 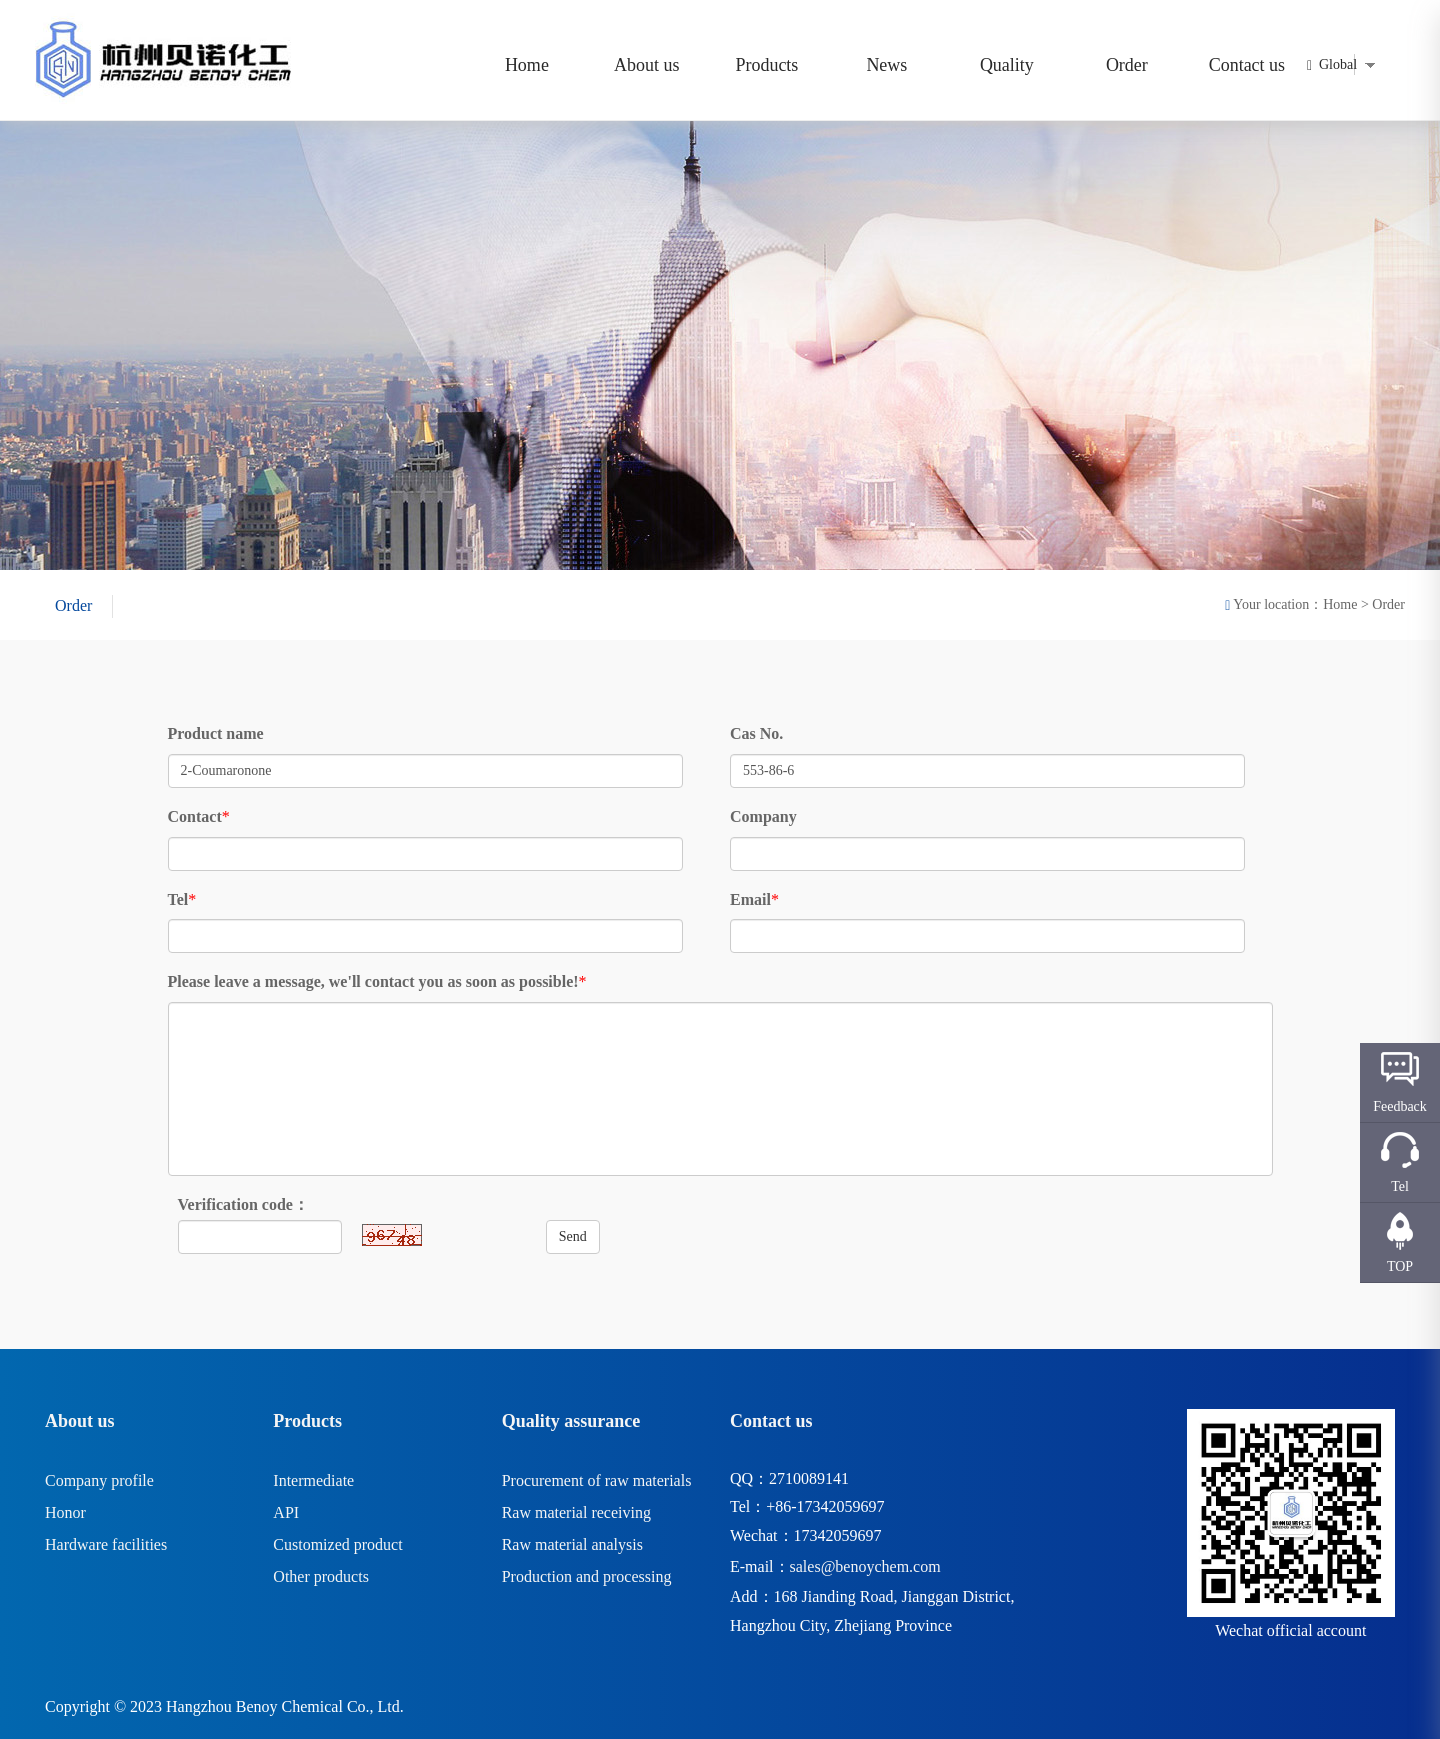 I want to click on Tel, so click(x=178, y=899).